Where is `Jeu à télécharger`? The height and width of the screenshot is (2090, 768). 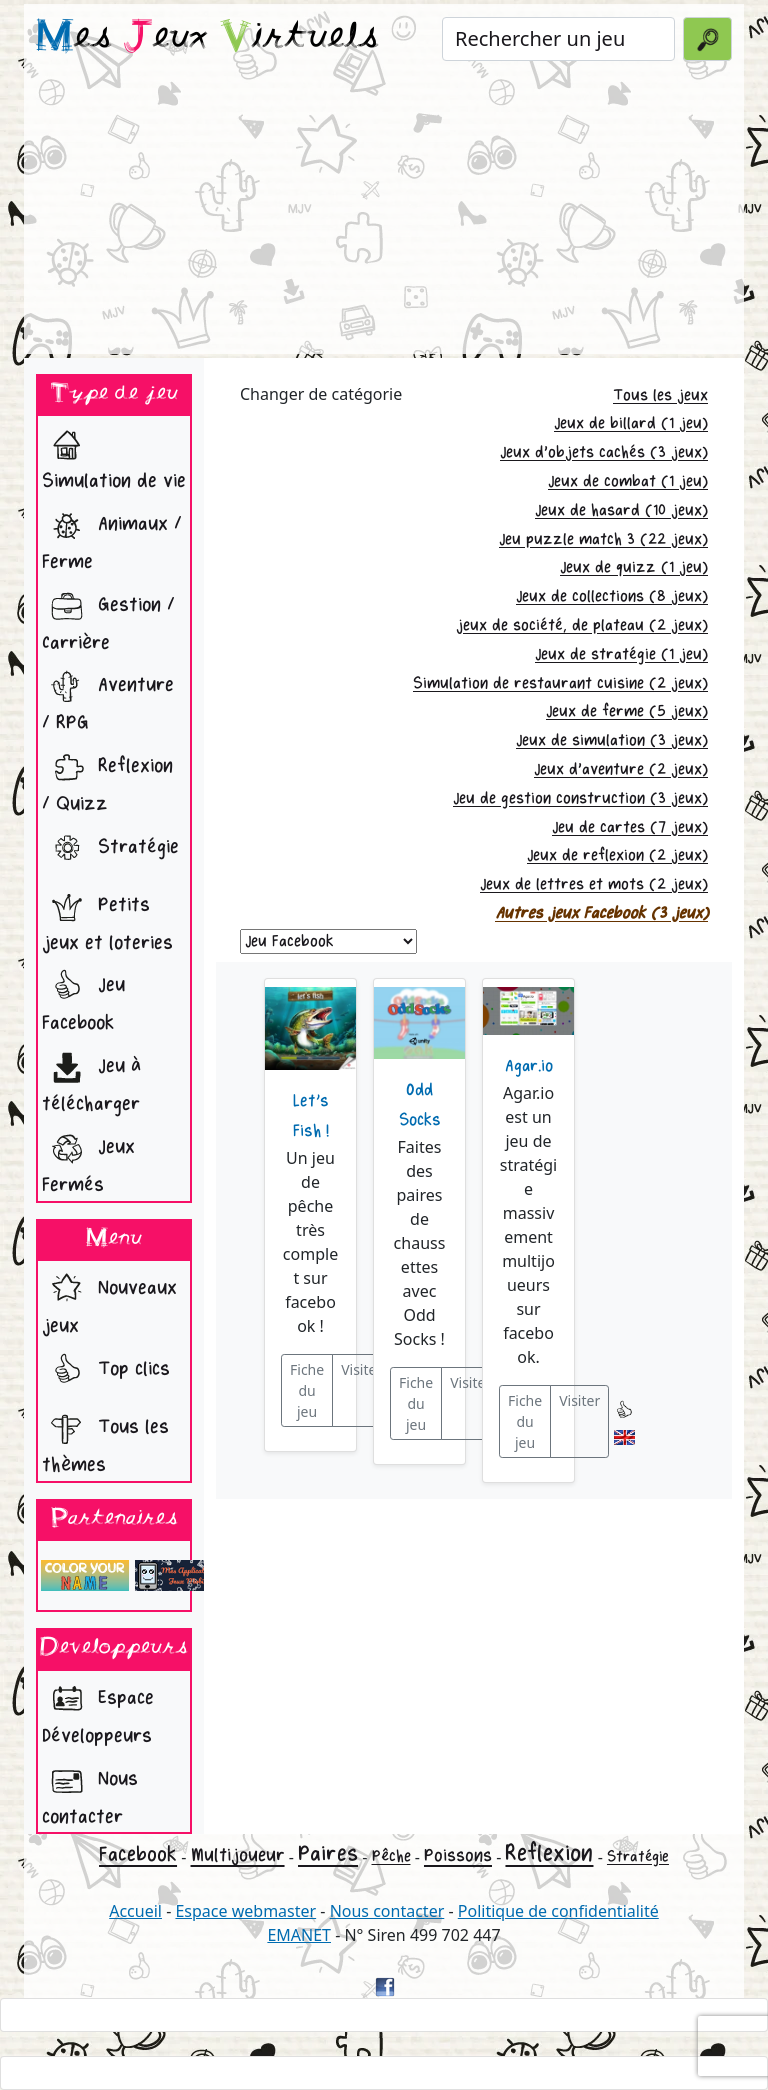 Jeu à télécharger is located at coordinates (91, 1079).